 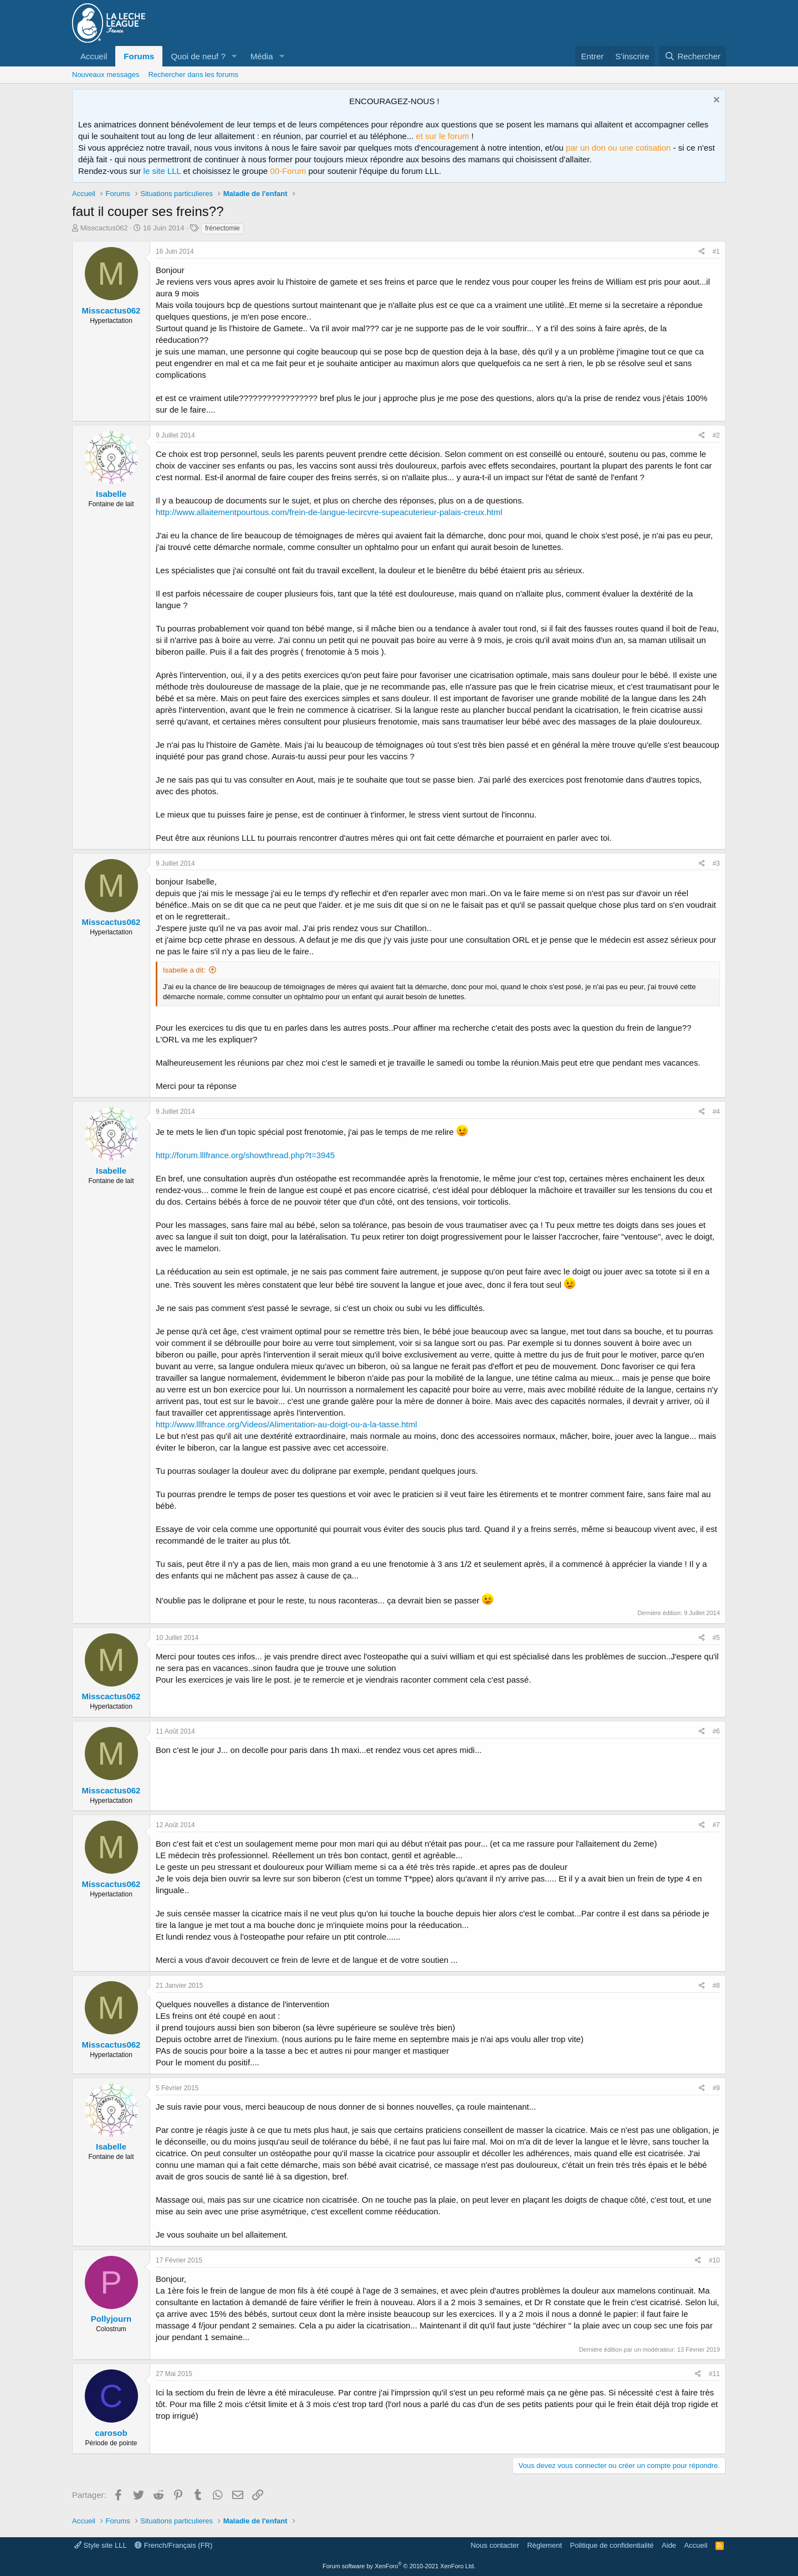 I want to click on French/Français (FR), so click(x=173, y=2545).